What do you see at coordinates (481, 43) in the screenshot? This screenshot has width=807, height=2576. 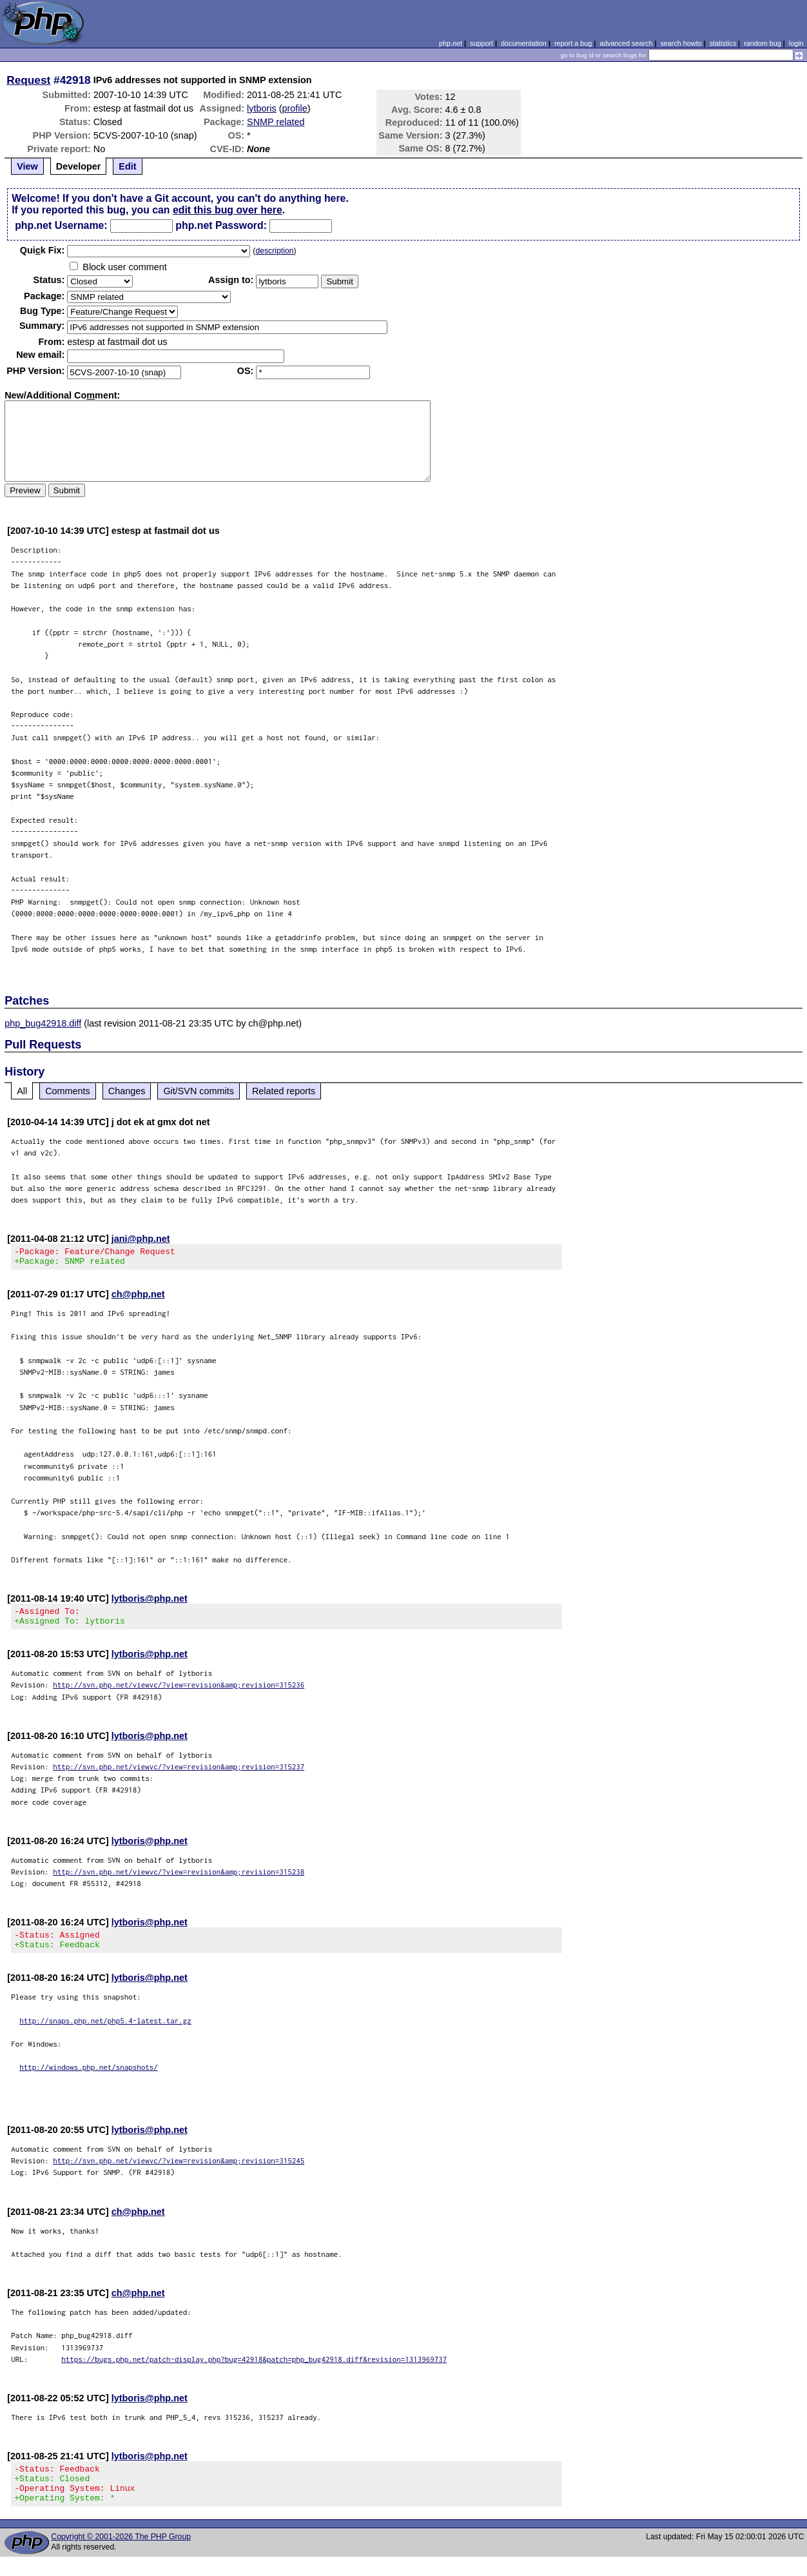 I see `support` at bounding box center [481, 43].